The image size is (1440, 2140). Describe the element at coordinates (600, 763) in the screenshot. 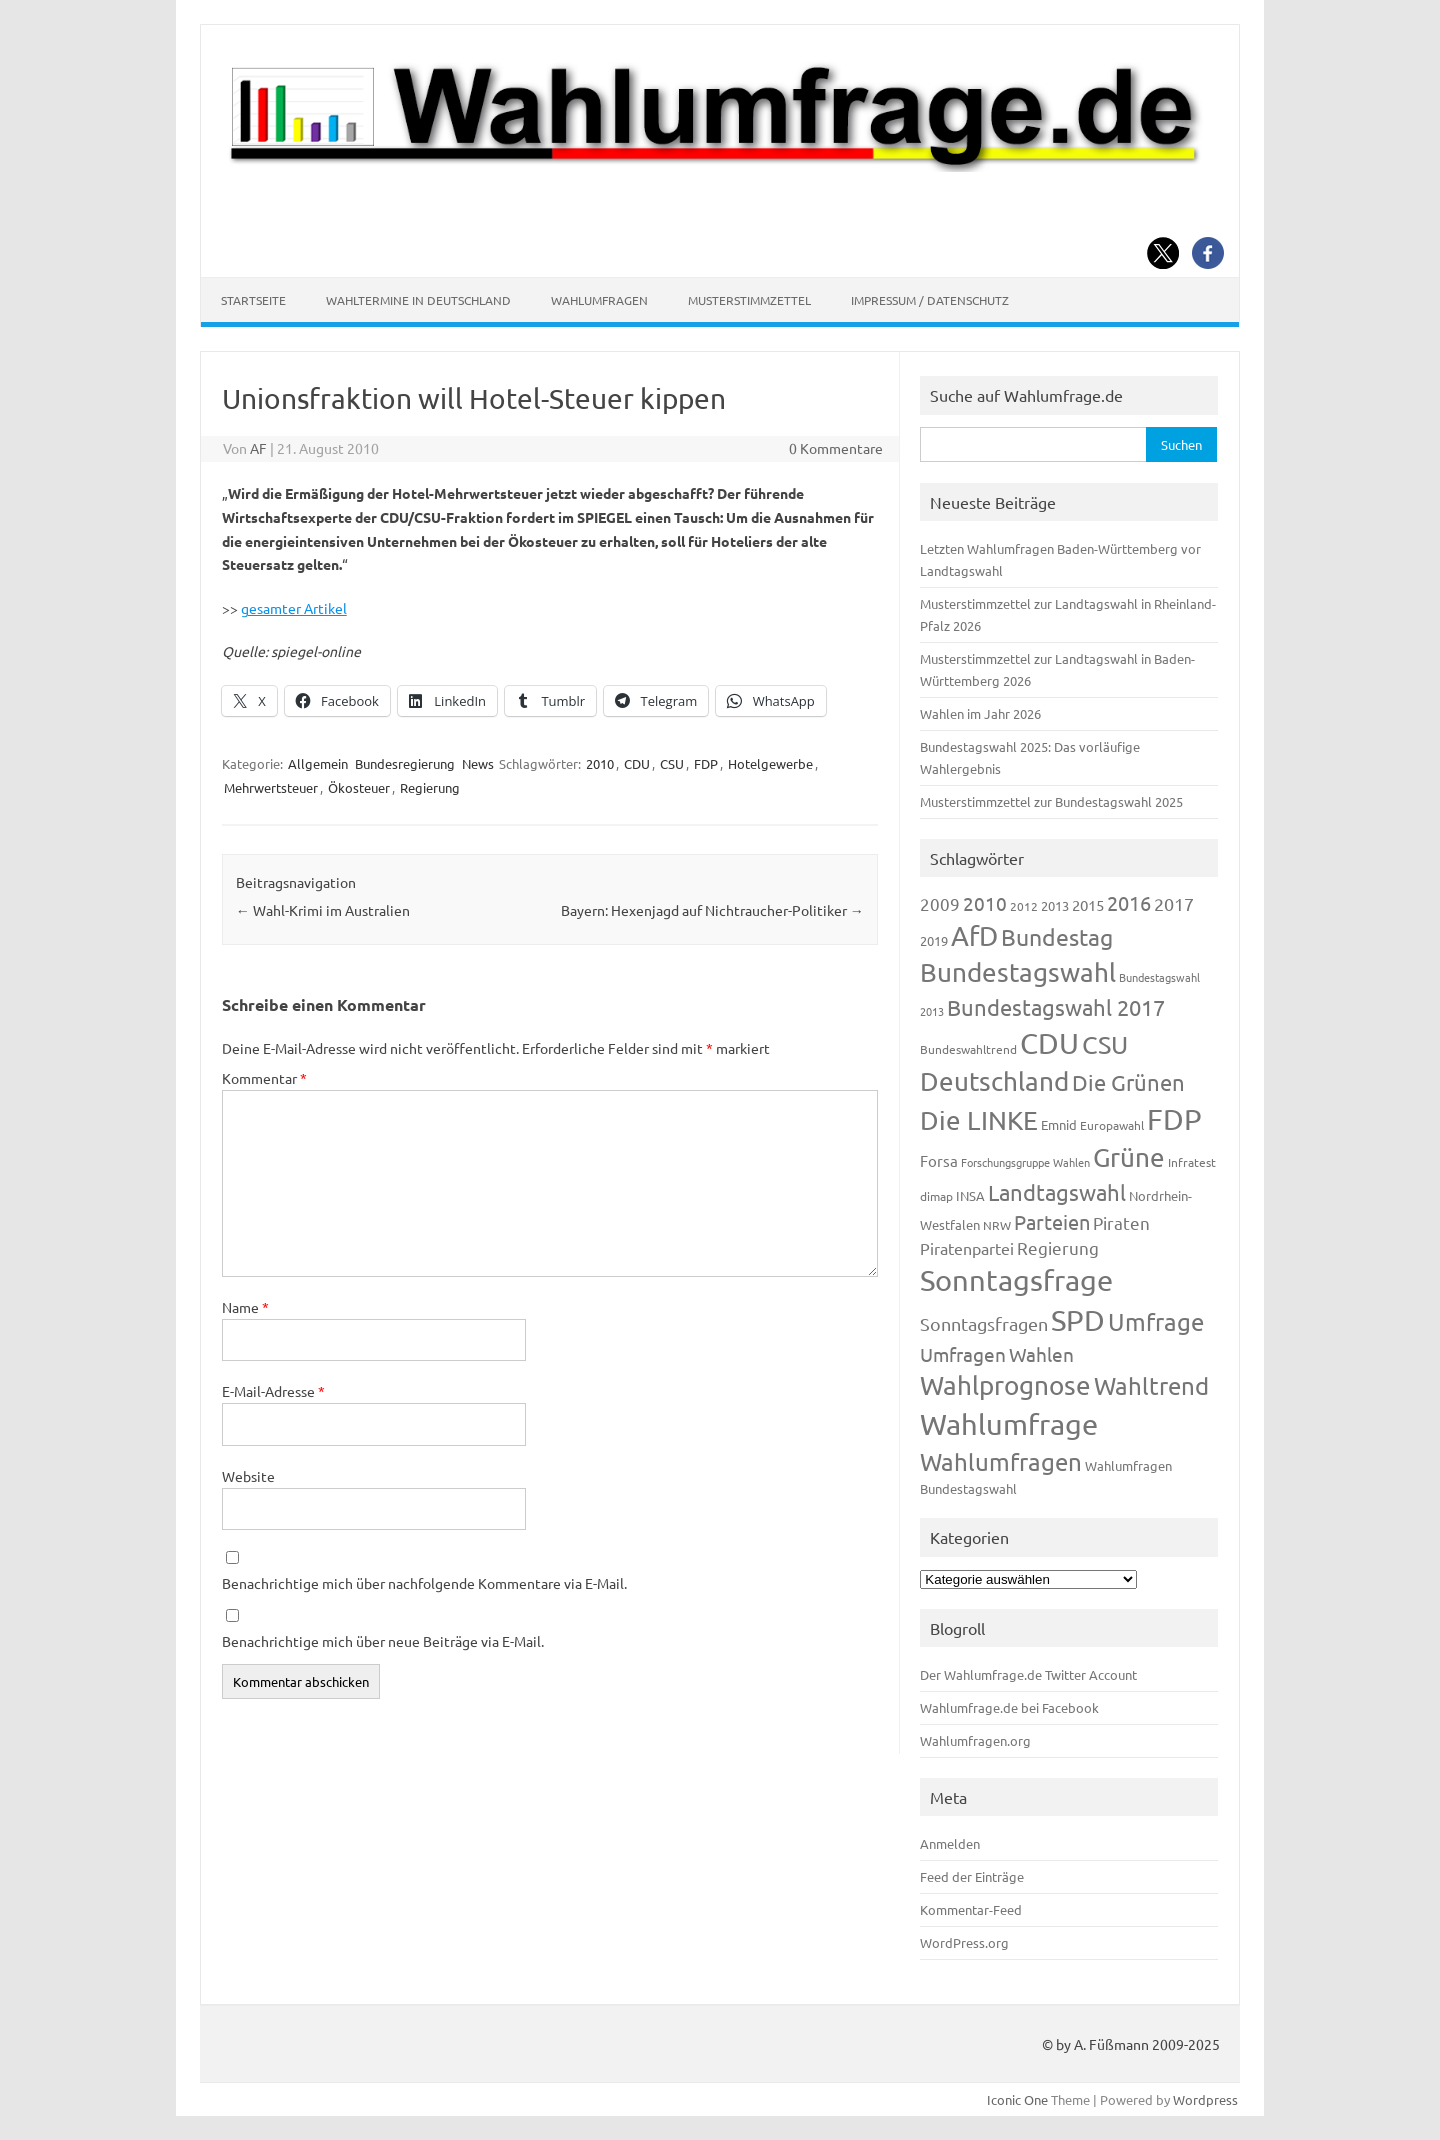

I see `2010` at that location.